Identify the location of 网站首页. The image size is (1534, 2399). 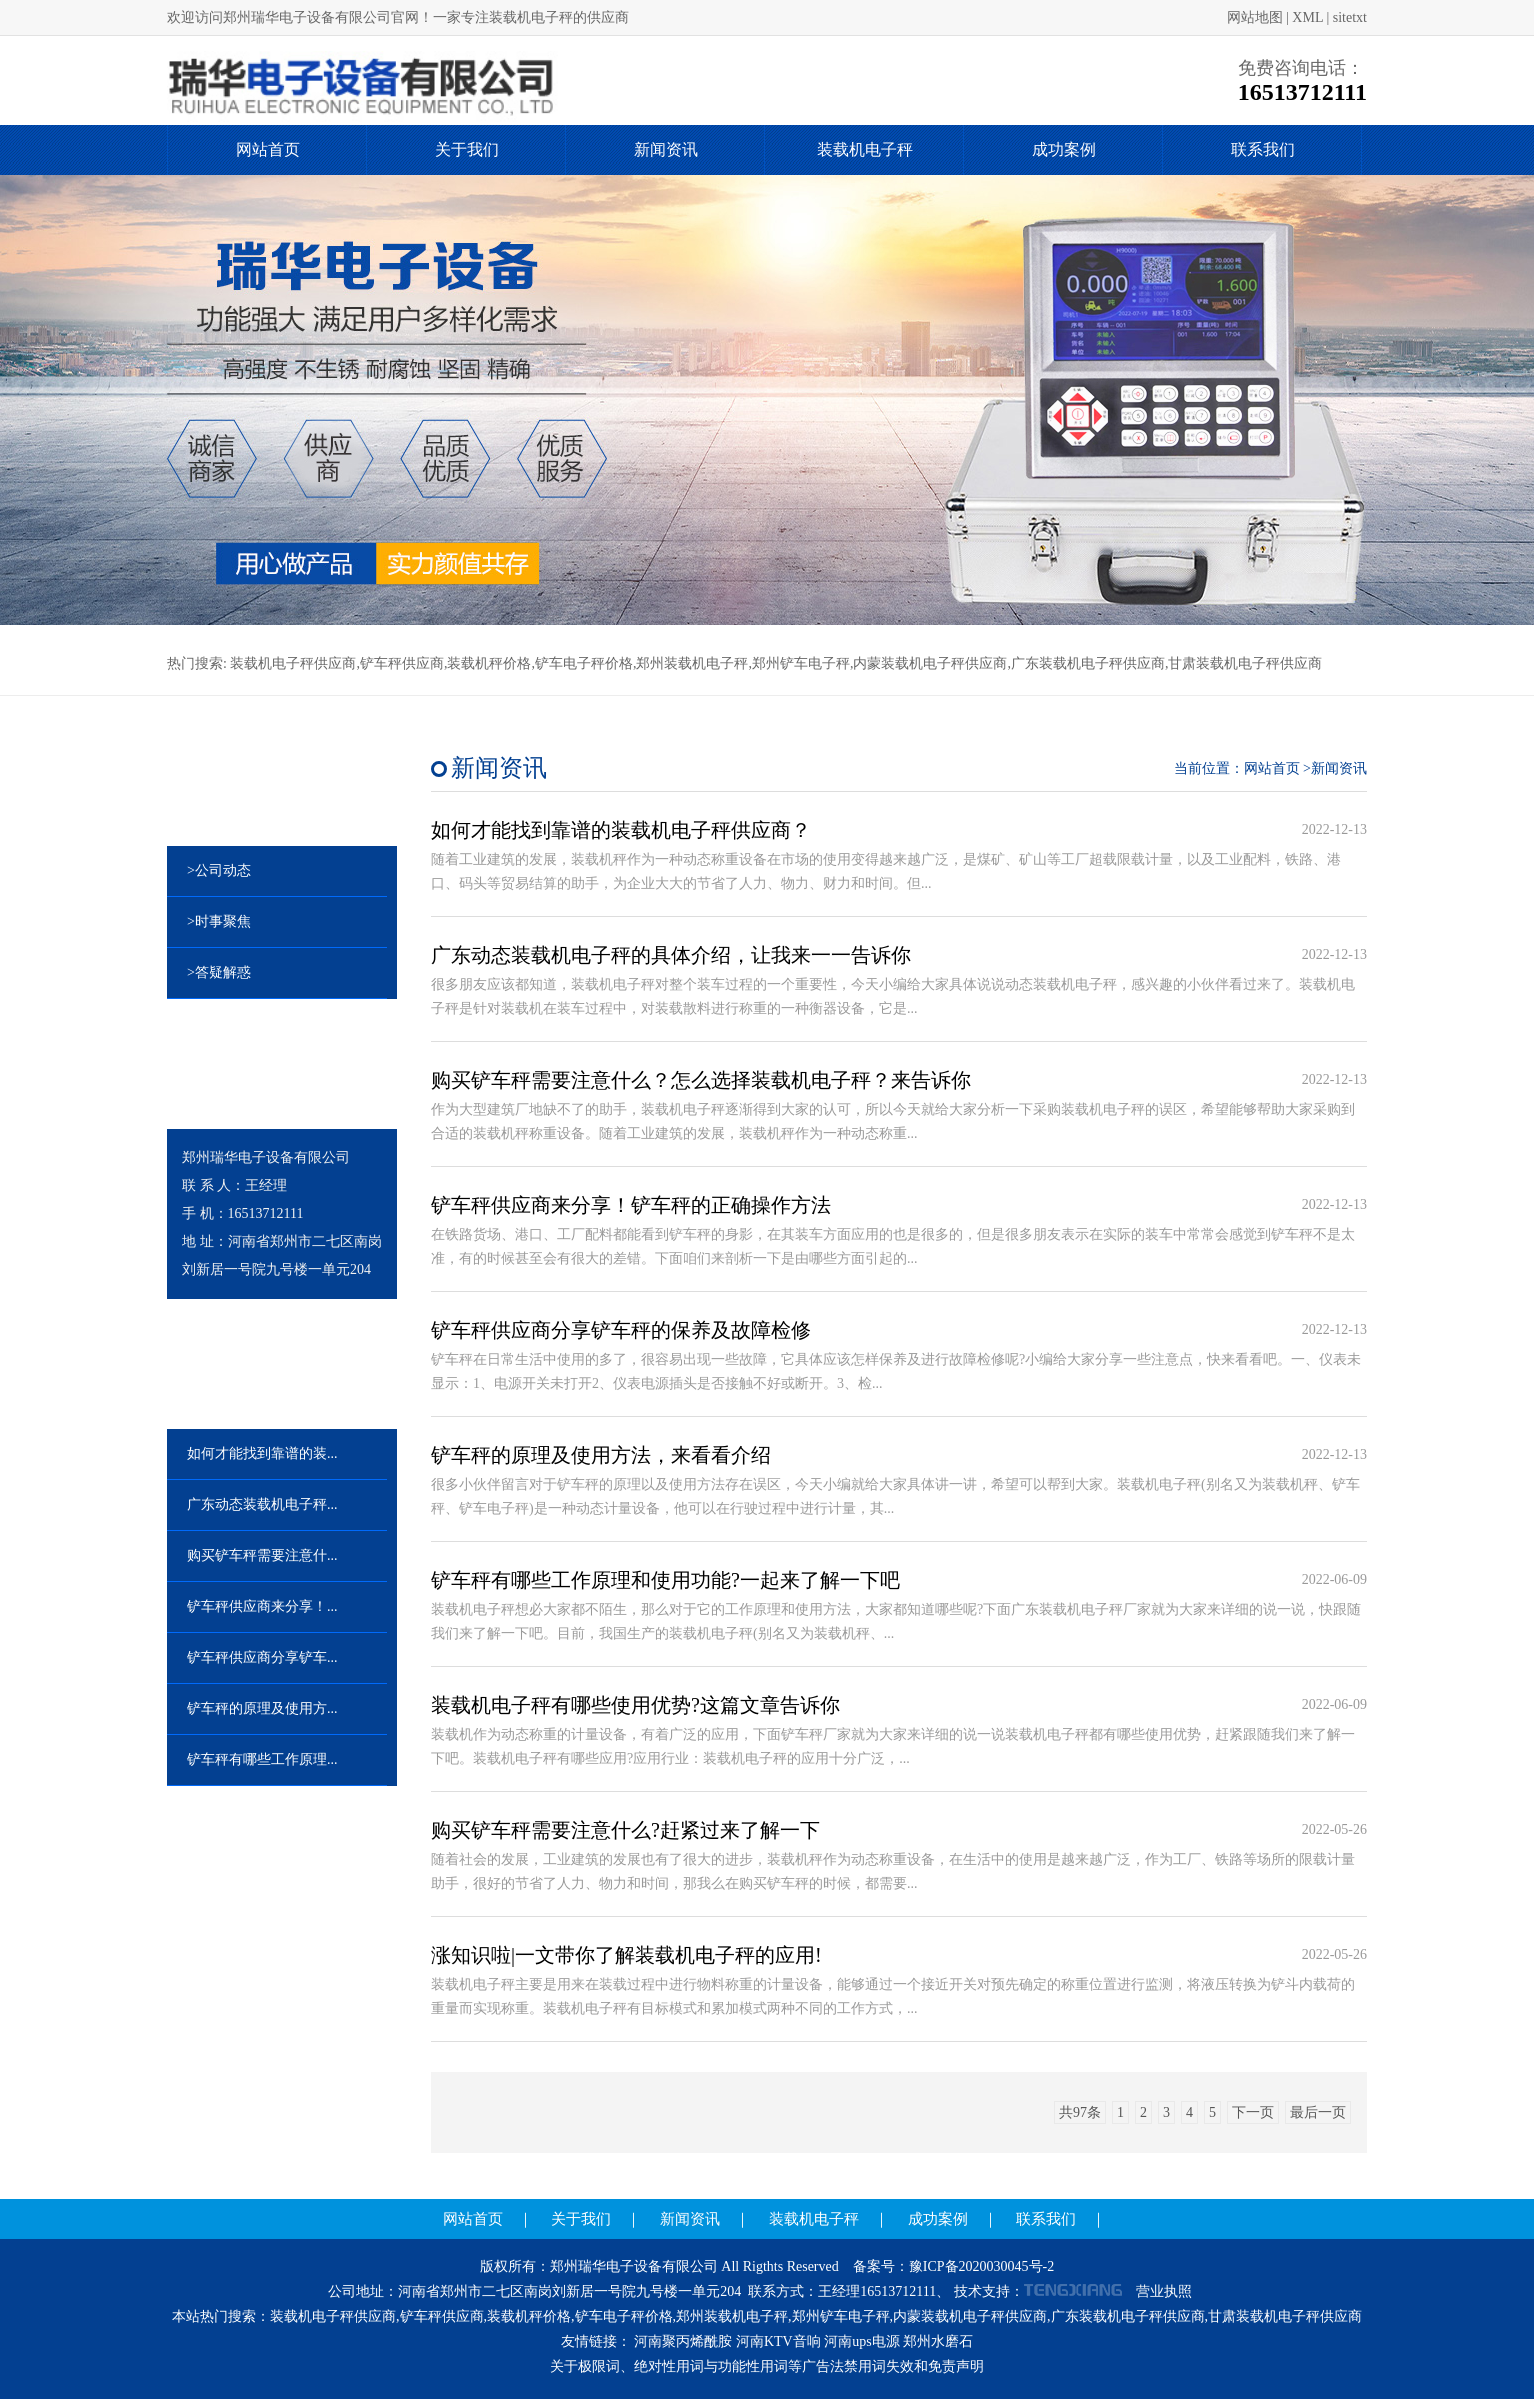
(268, 149).